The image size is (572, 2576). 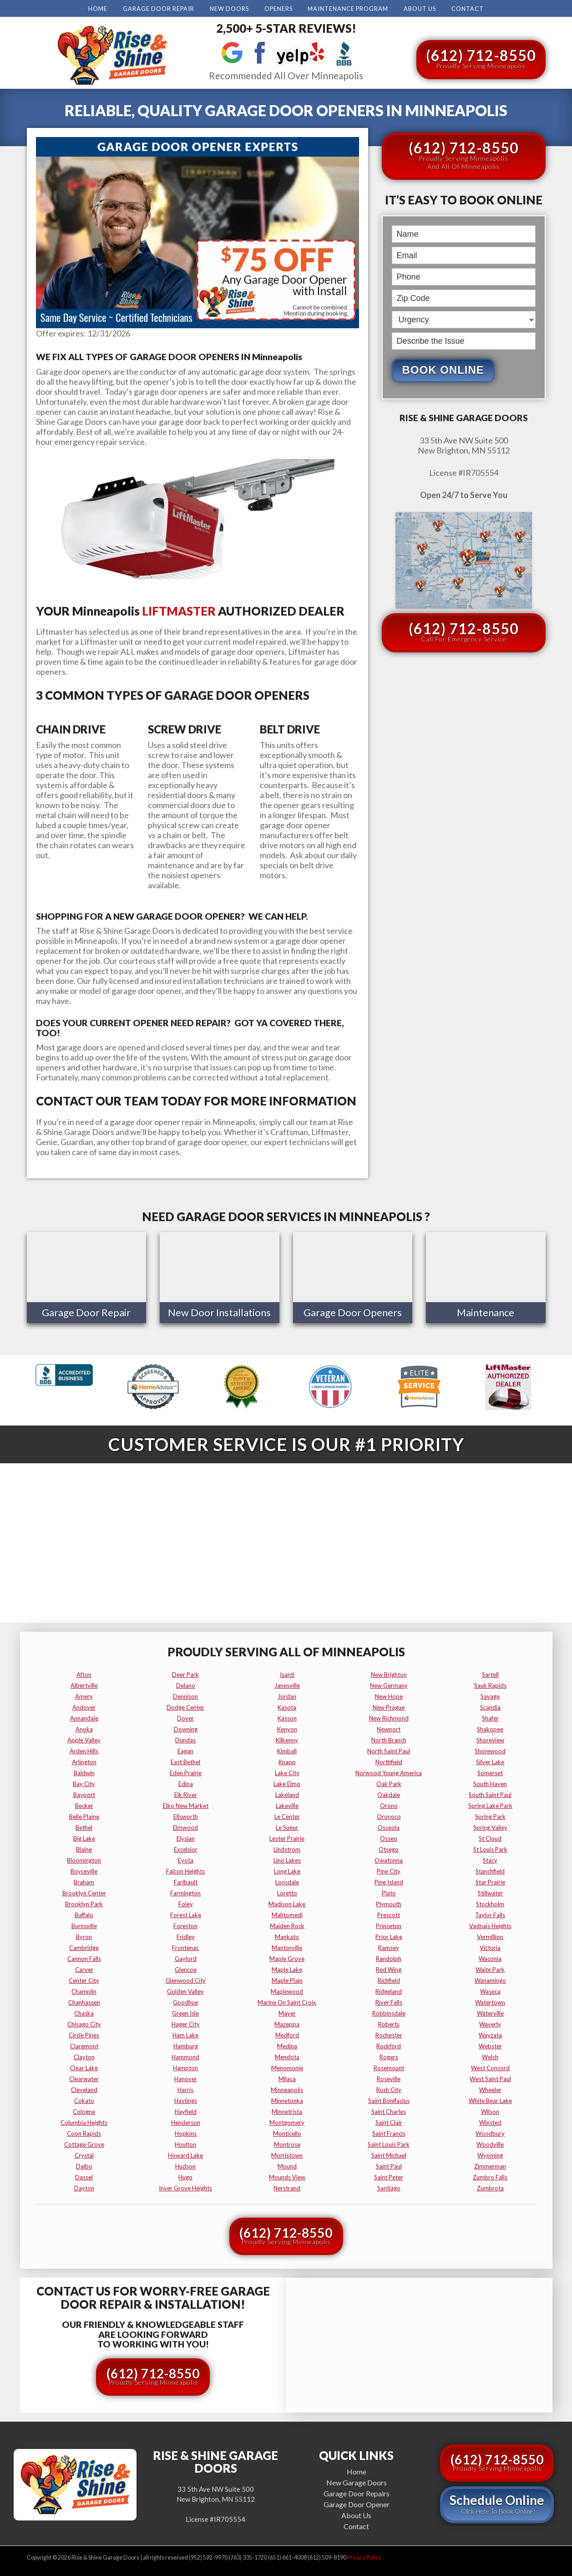 What do you see at coordinates (84, 1781) in the screenshot?
I see `bay city` at bounding box center [84, 1781].